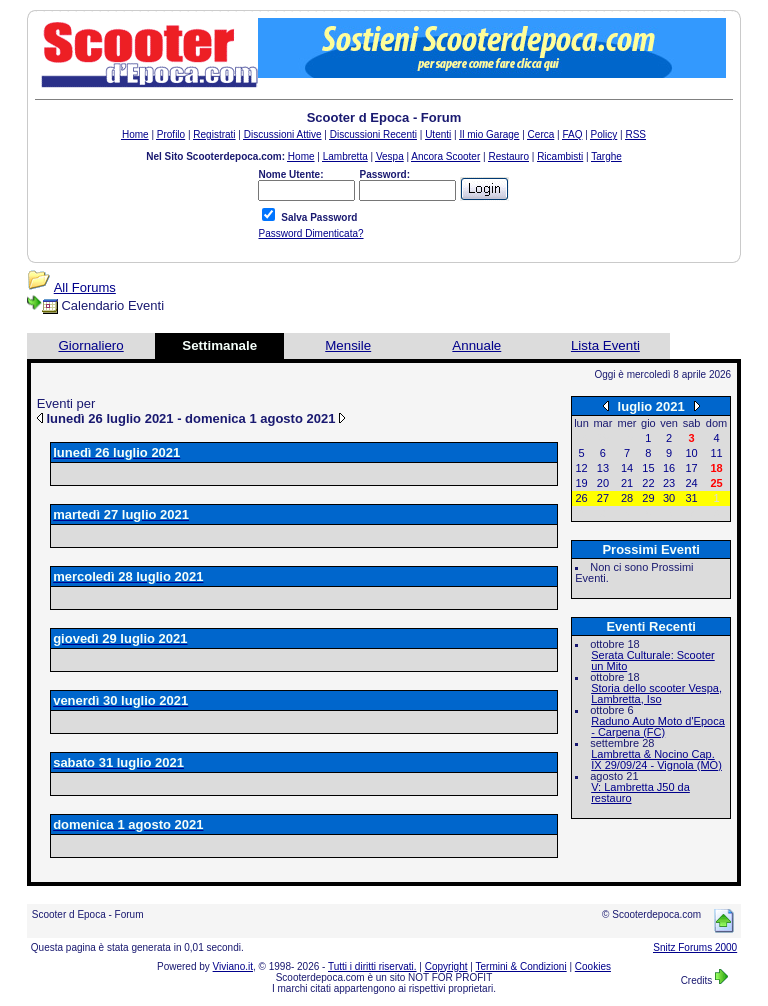 This screenshot has height=1006, width=768. Describe the element at coordinates (627, 498) in the screenshot. I see `28` at that location.